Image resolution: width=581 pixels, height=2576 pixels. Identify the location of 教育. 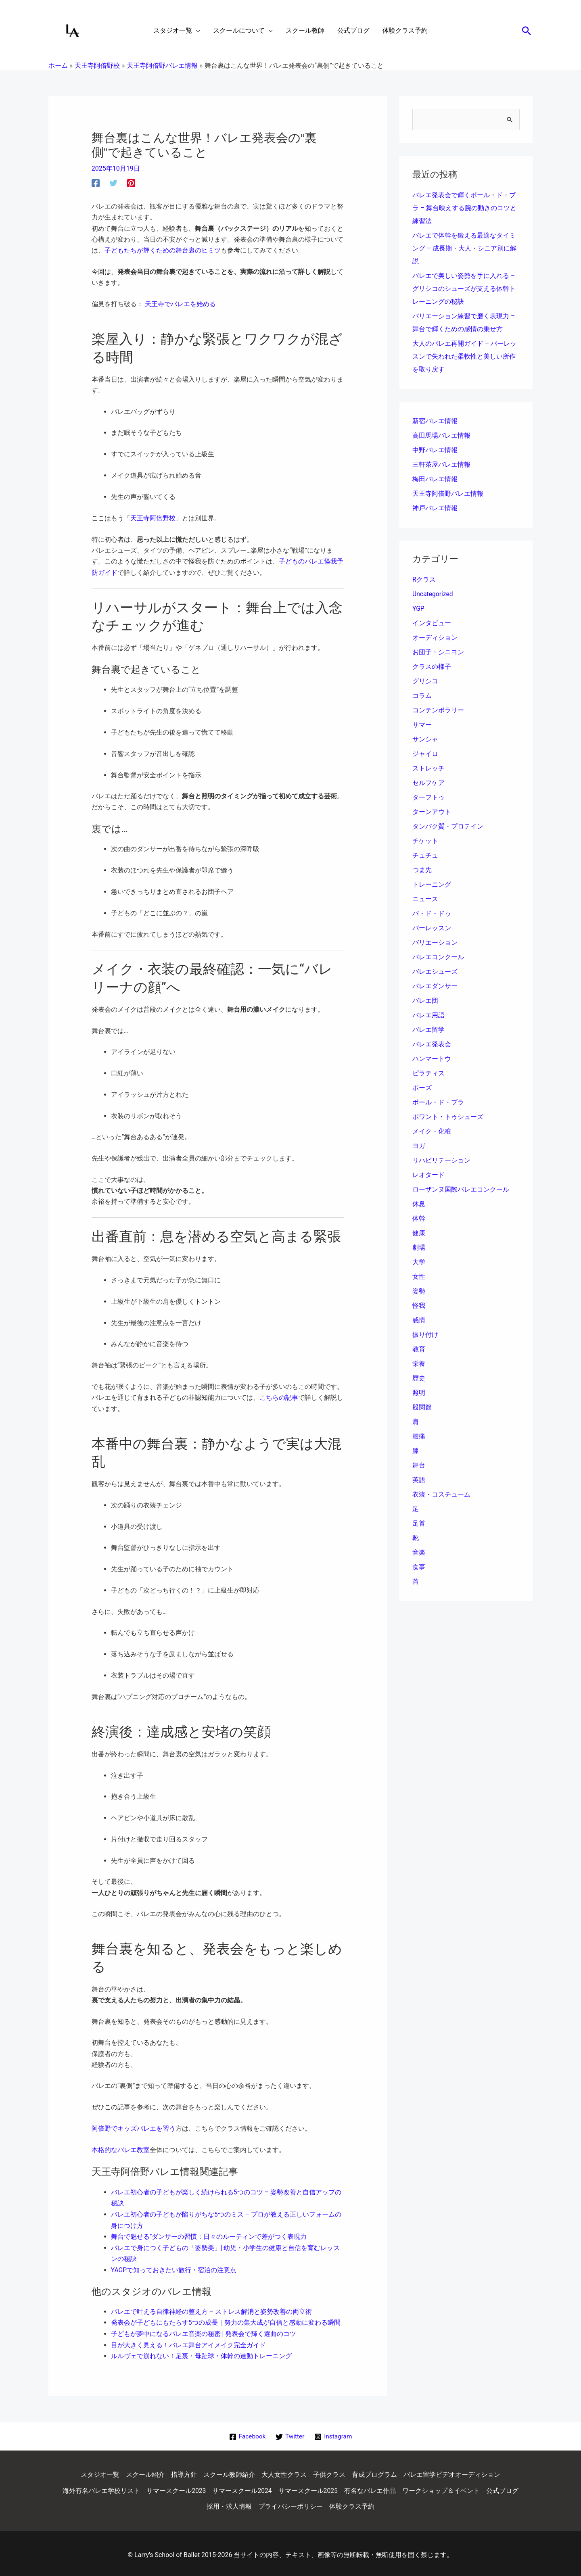
(418, 1349).